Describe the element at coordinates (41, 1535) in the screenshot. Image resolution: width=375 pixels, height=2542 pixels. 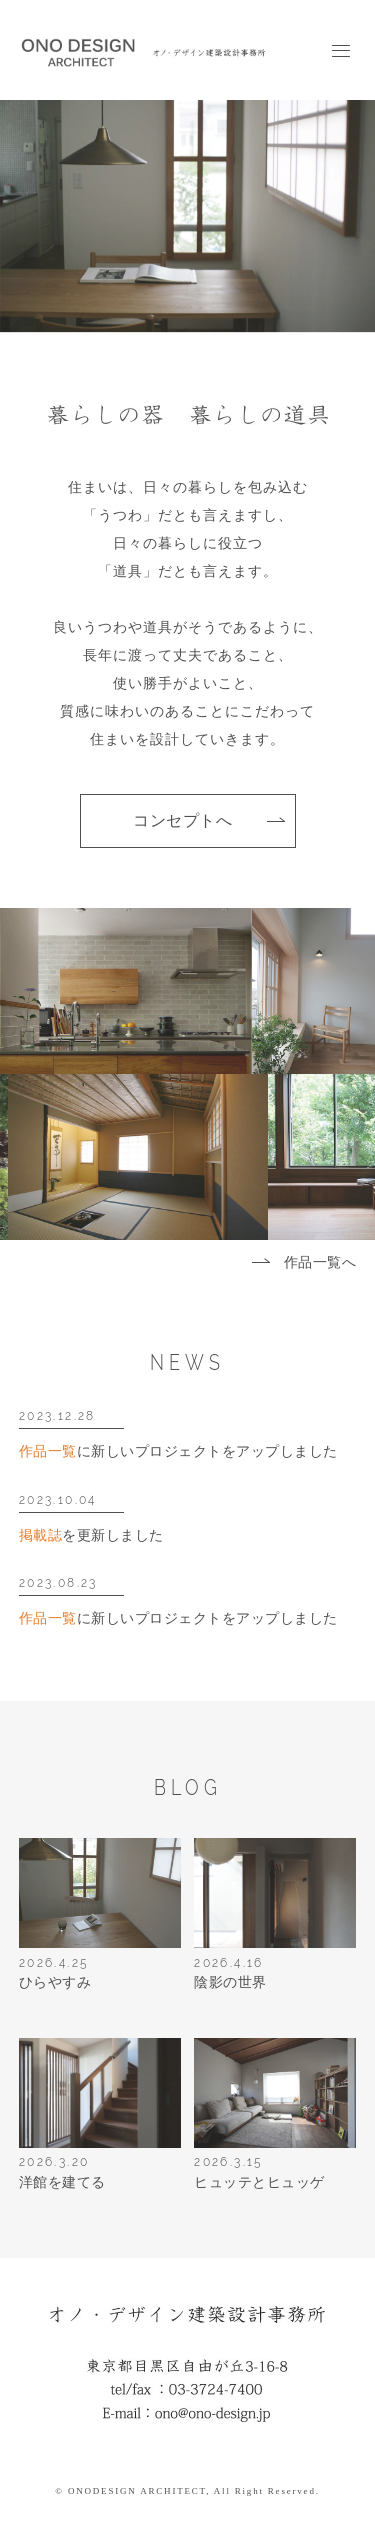
I see `掲載誌` at that location.